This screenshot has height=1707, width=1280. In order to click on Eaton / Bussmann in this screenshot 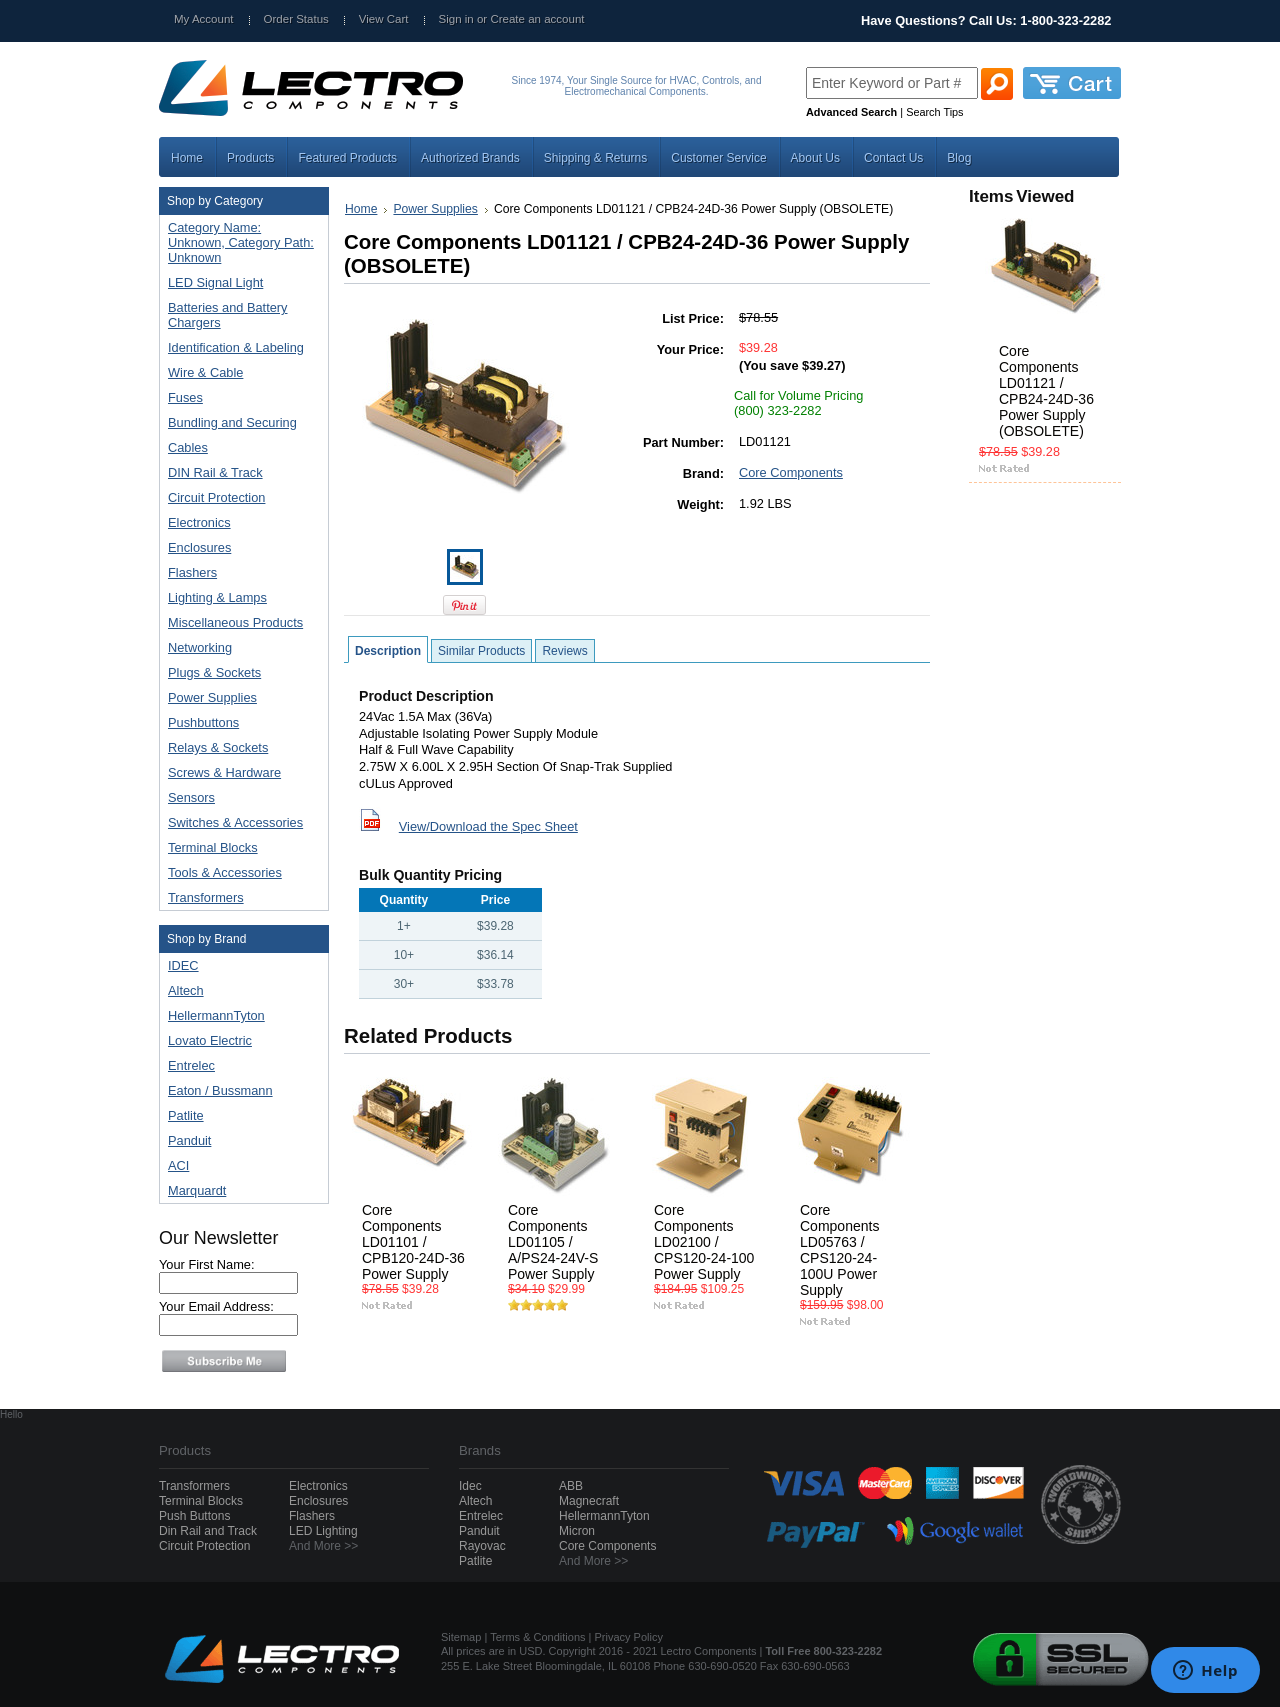, I will do `click(220, 1090)`.